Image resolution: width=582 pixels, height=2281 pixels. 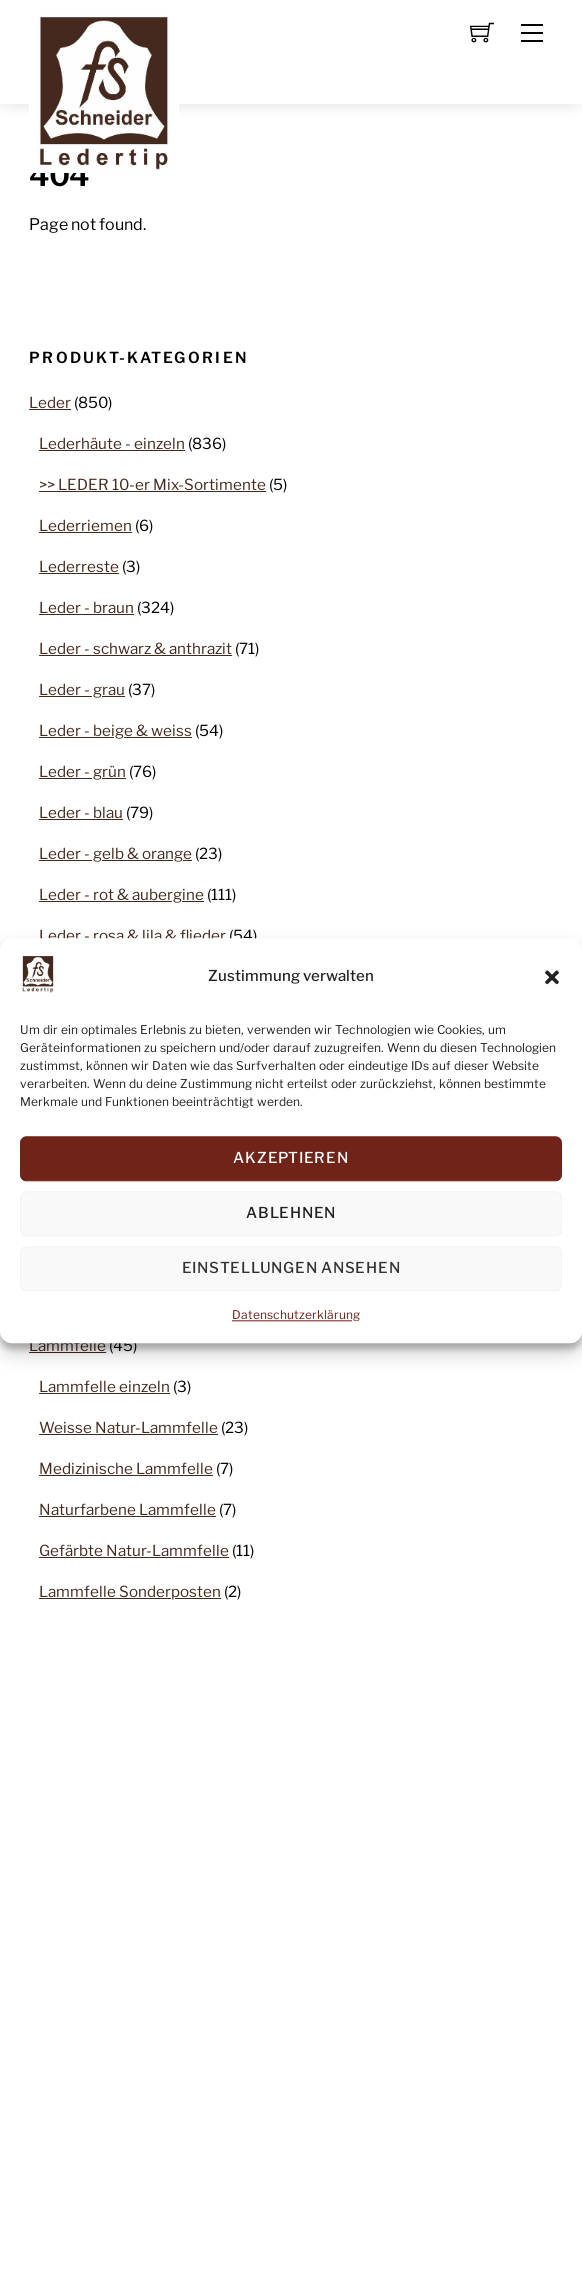 I want to click on Leder - rosa & lila & flieder, so click(x=132, y=935).